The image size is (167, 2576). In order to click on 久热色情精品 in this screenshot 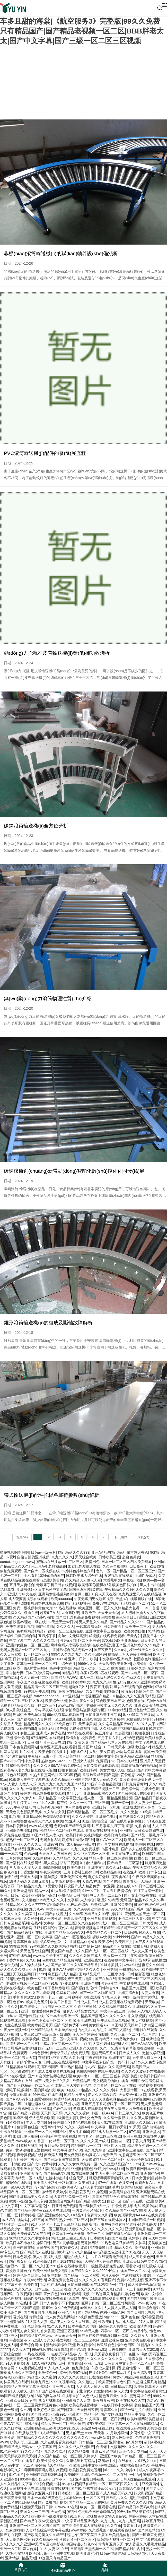, I will do `click(16, 2553)`.